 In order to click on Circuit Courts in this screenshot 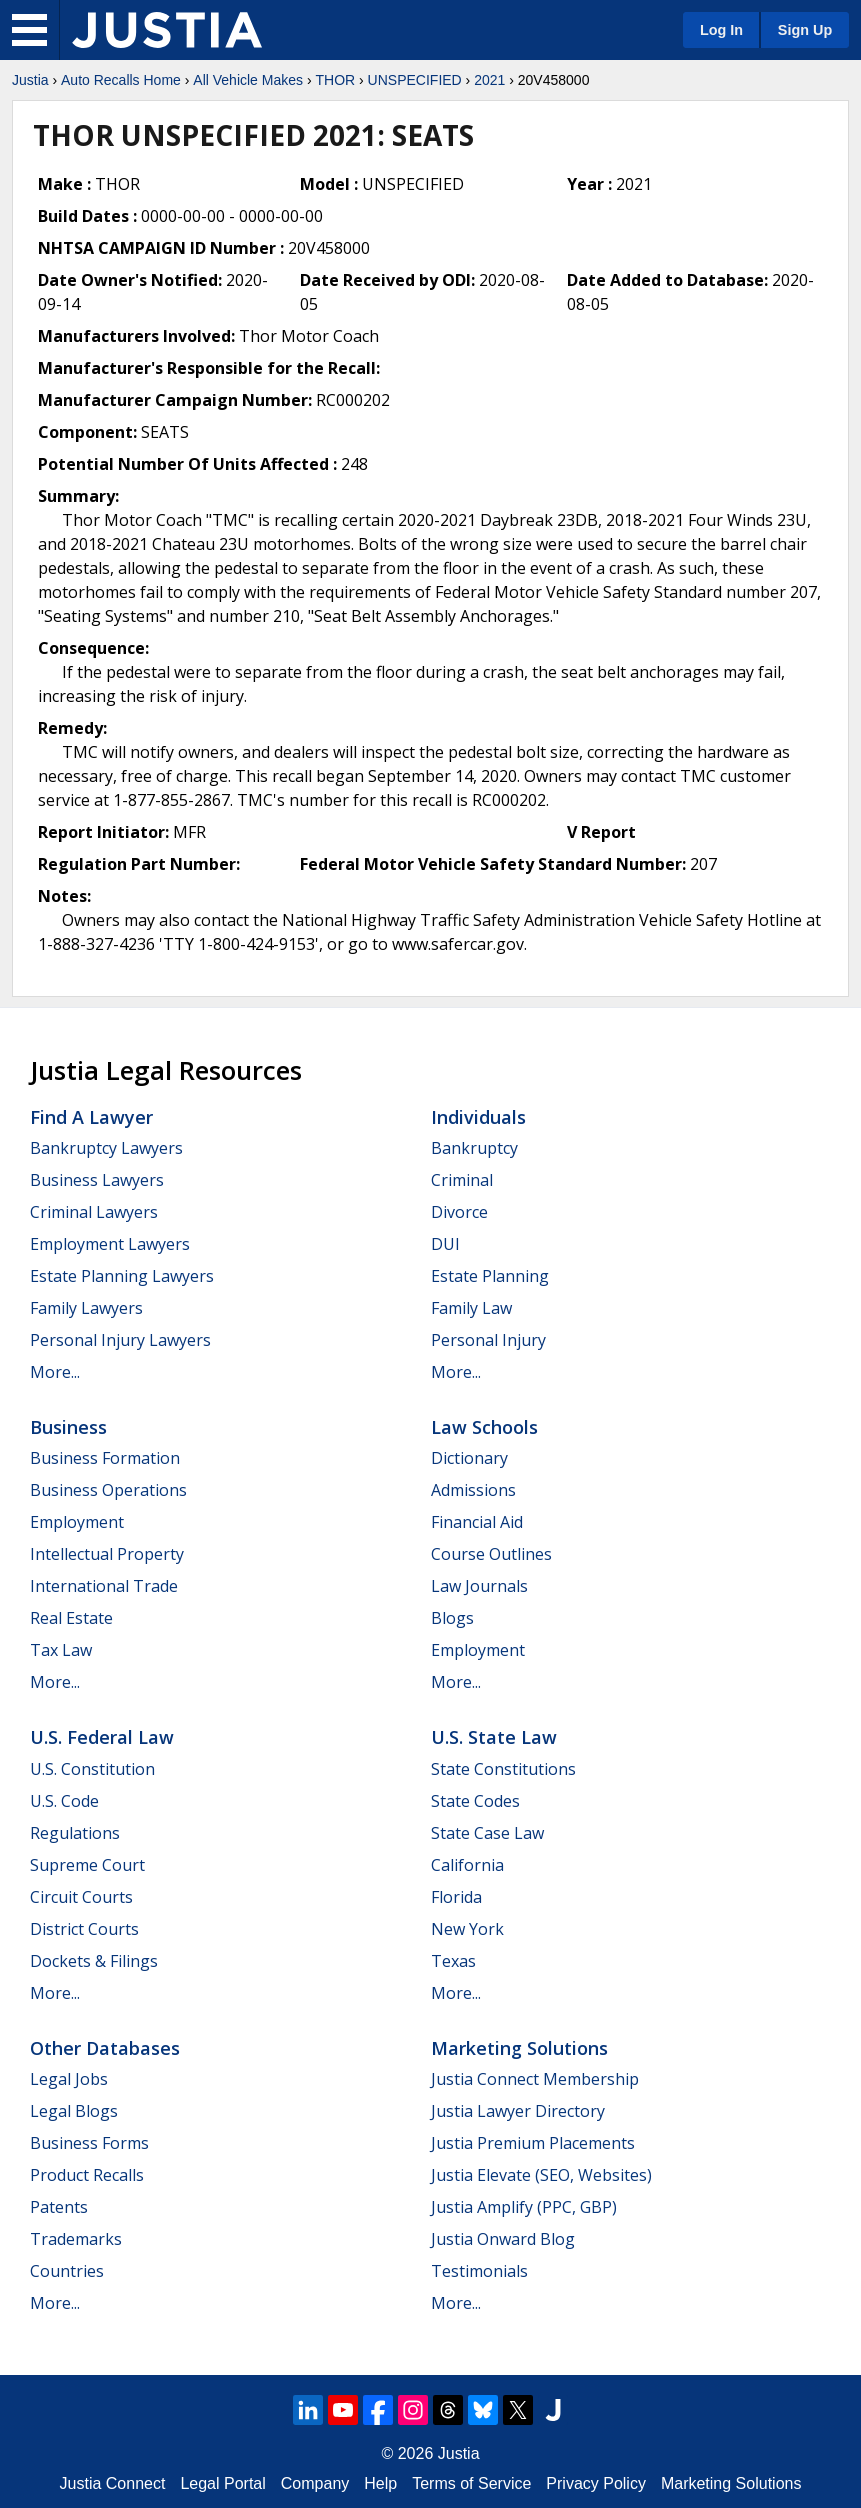, I will do `click(81, 1897)`.